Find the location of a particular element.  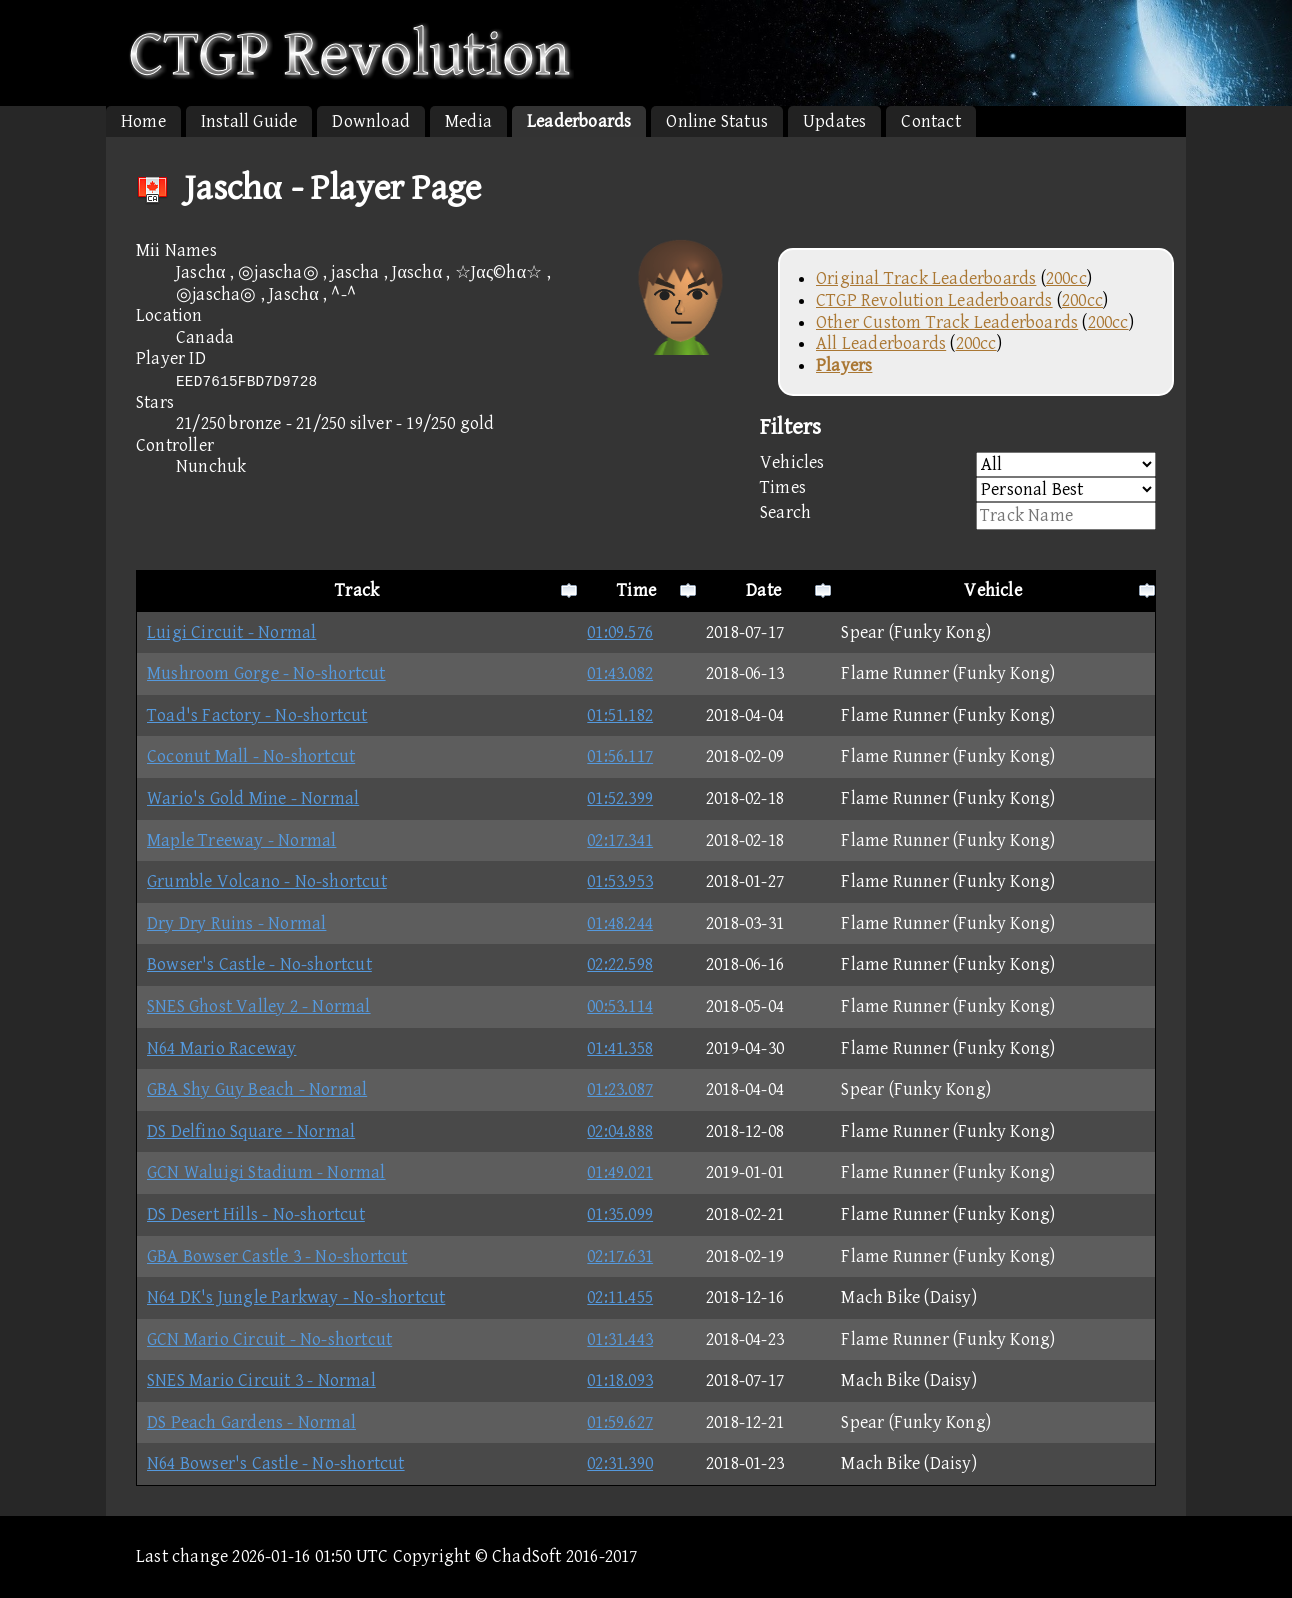

Original Track Leaderboards is located at coordinates (926, 278).